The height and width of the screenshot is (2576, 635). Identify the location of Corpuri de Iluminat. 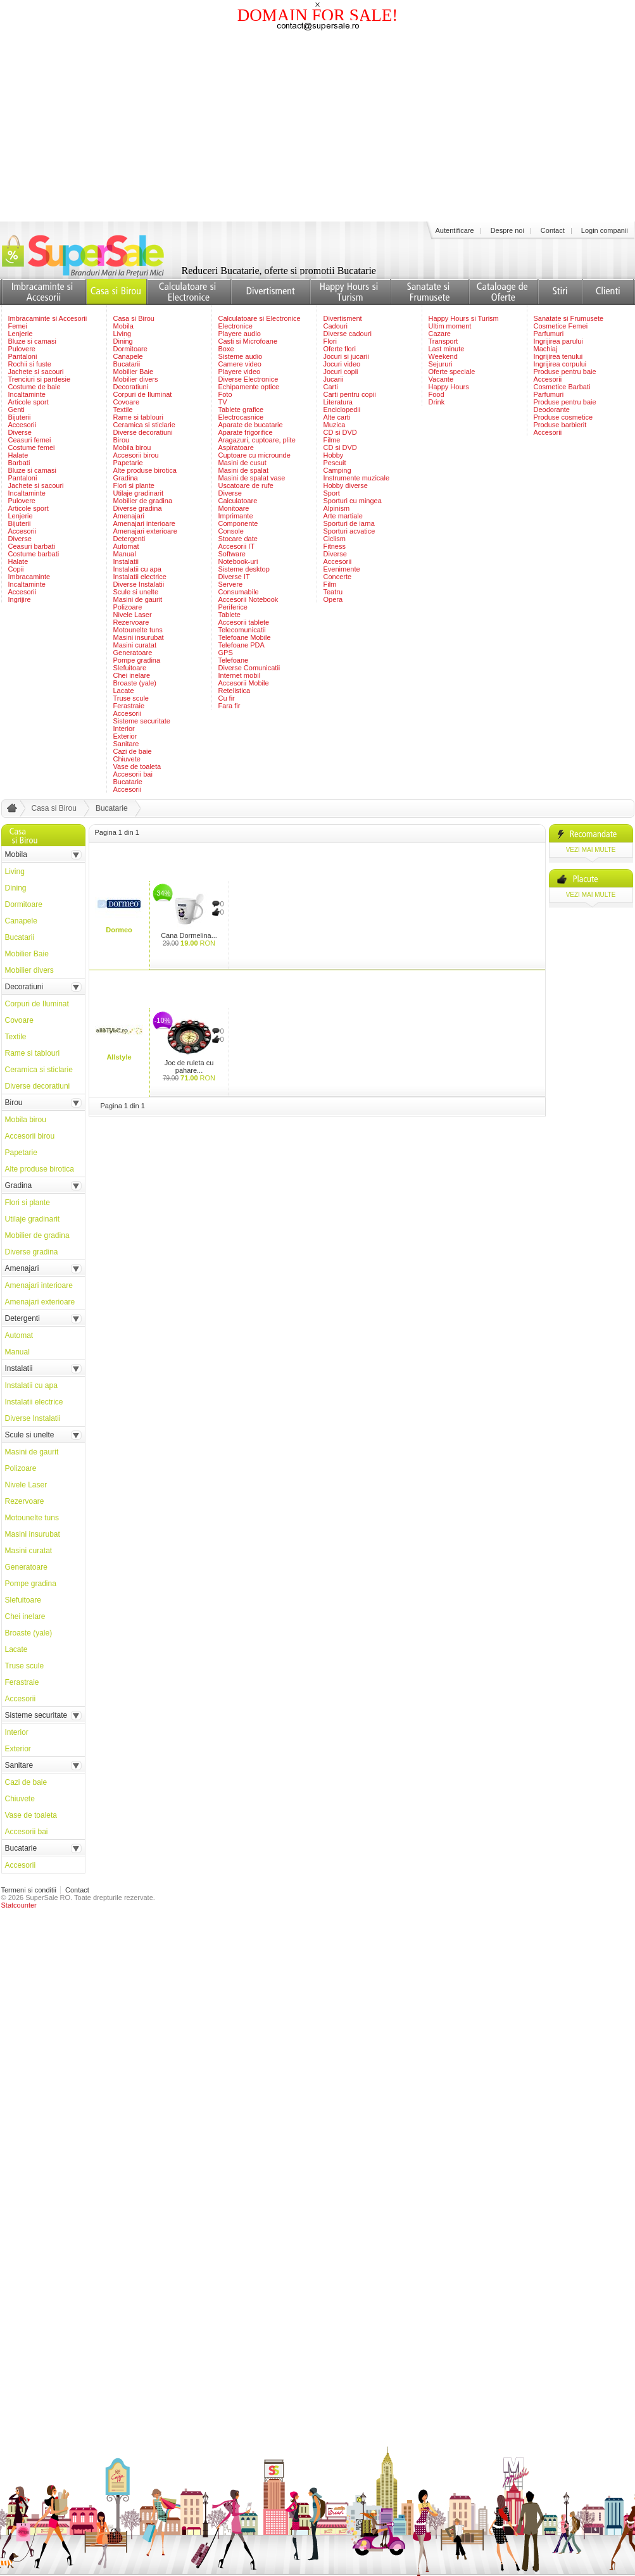
(142, 394).